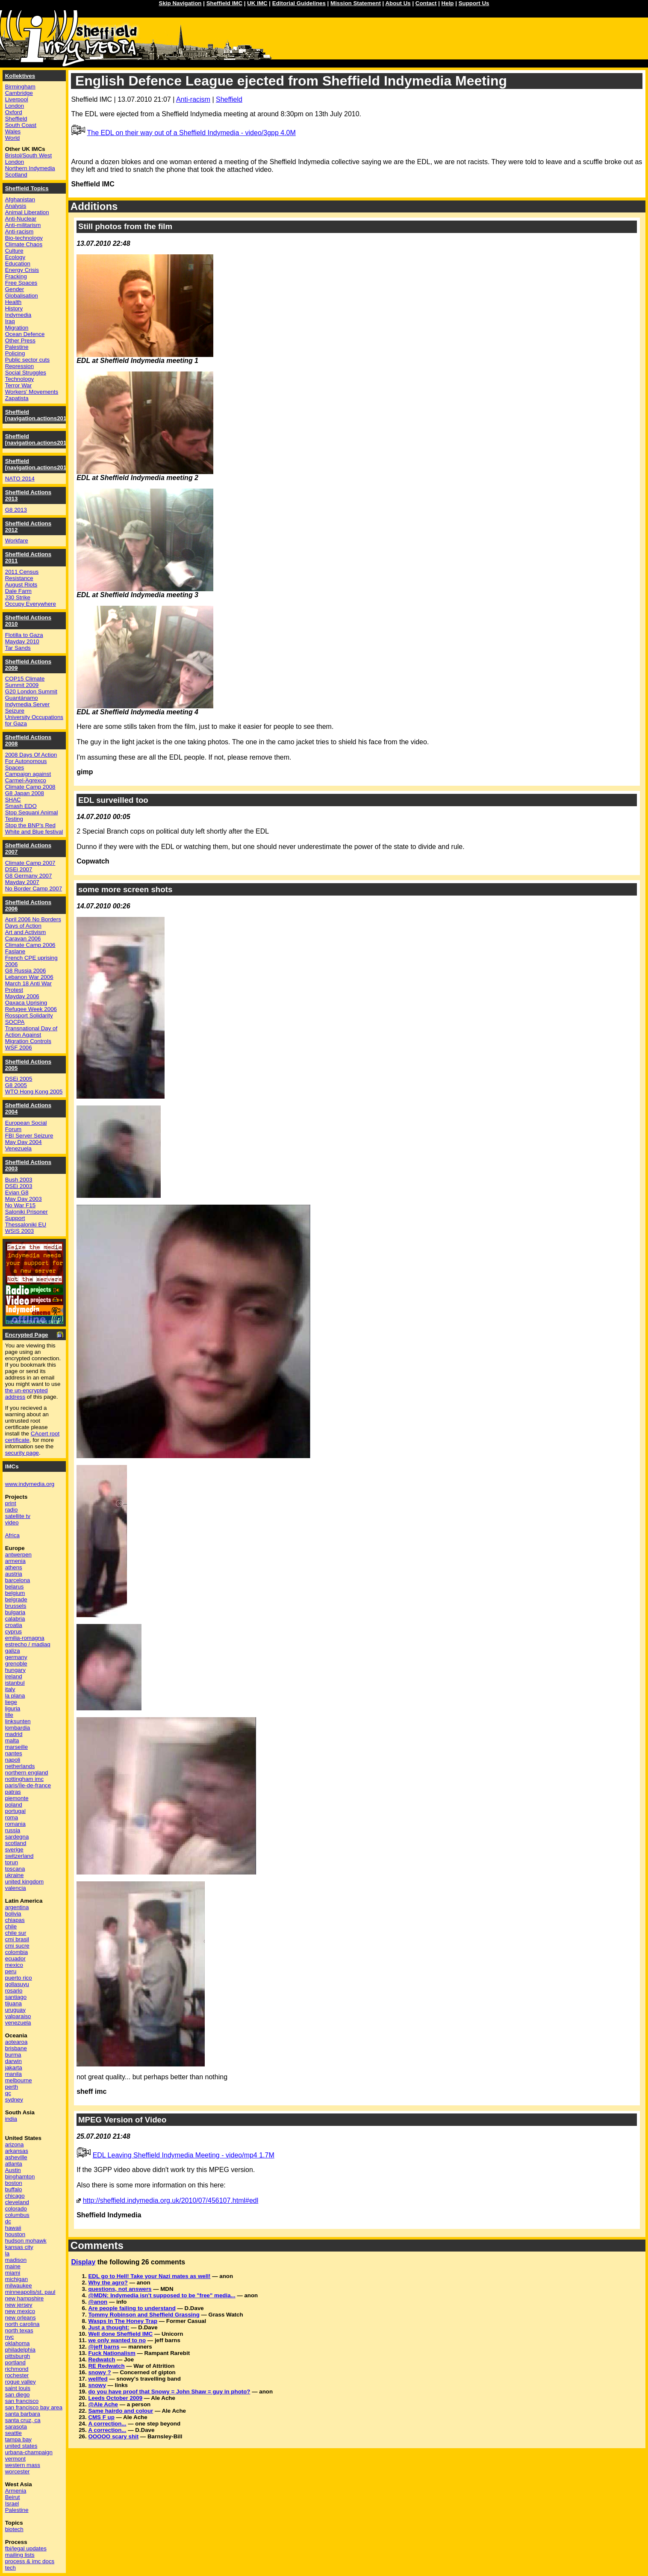 The width and height of the screenshot is (648, 2576). I want to click on mailing lists, so click(20, 2555).